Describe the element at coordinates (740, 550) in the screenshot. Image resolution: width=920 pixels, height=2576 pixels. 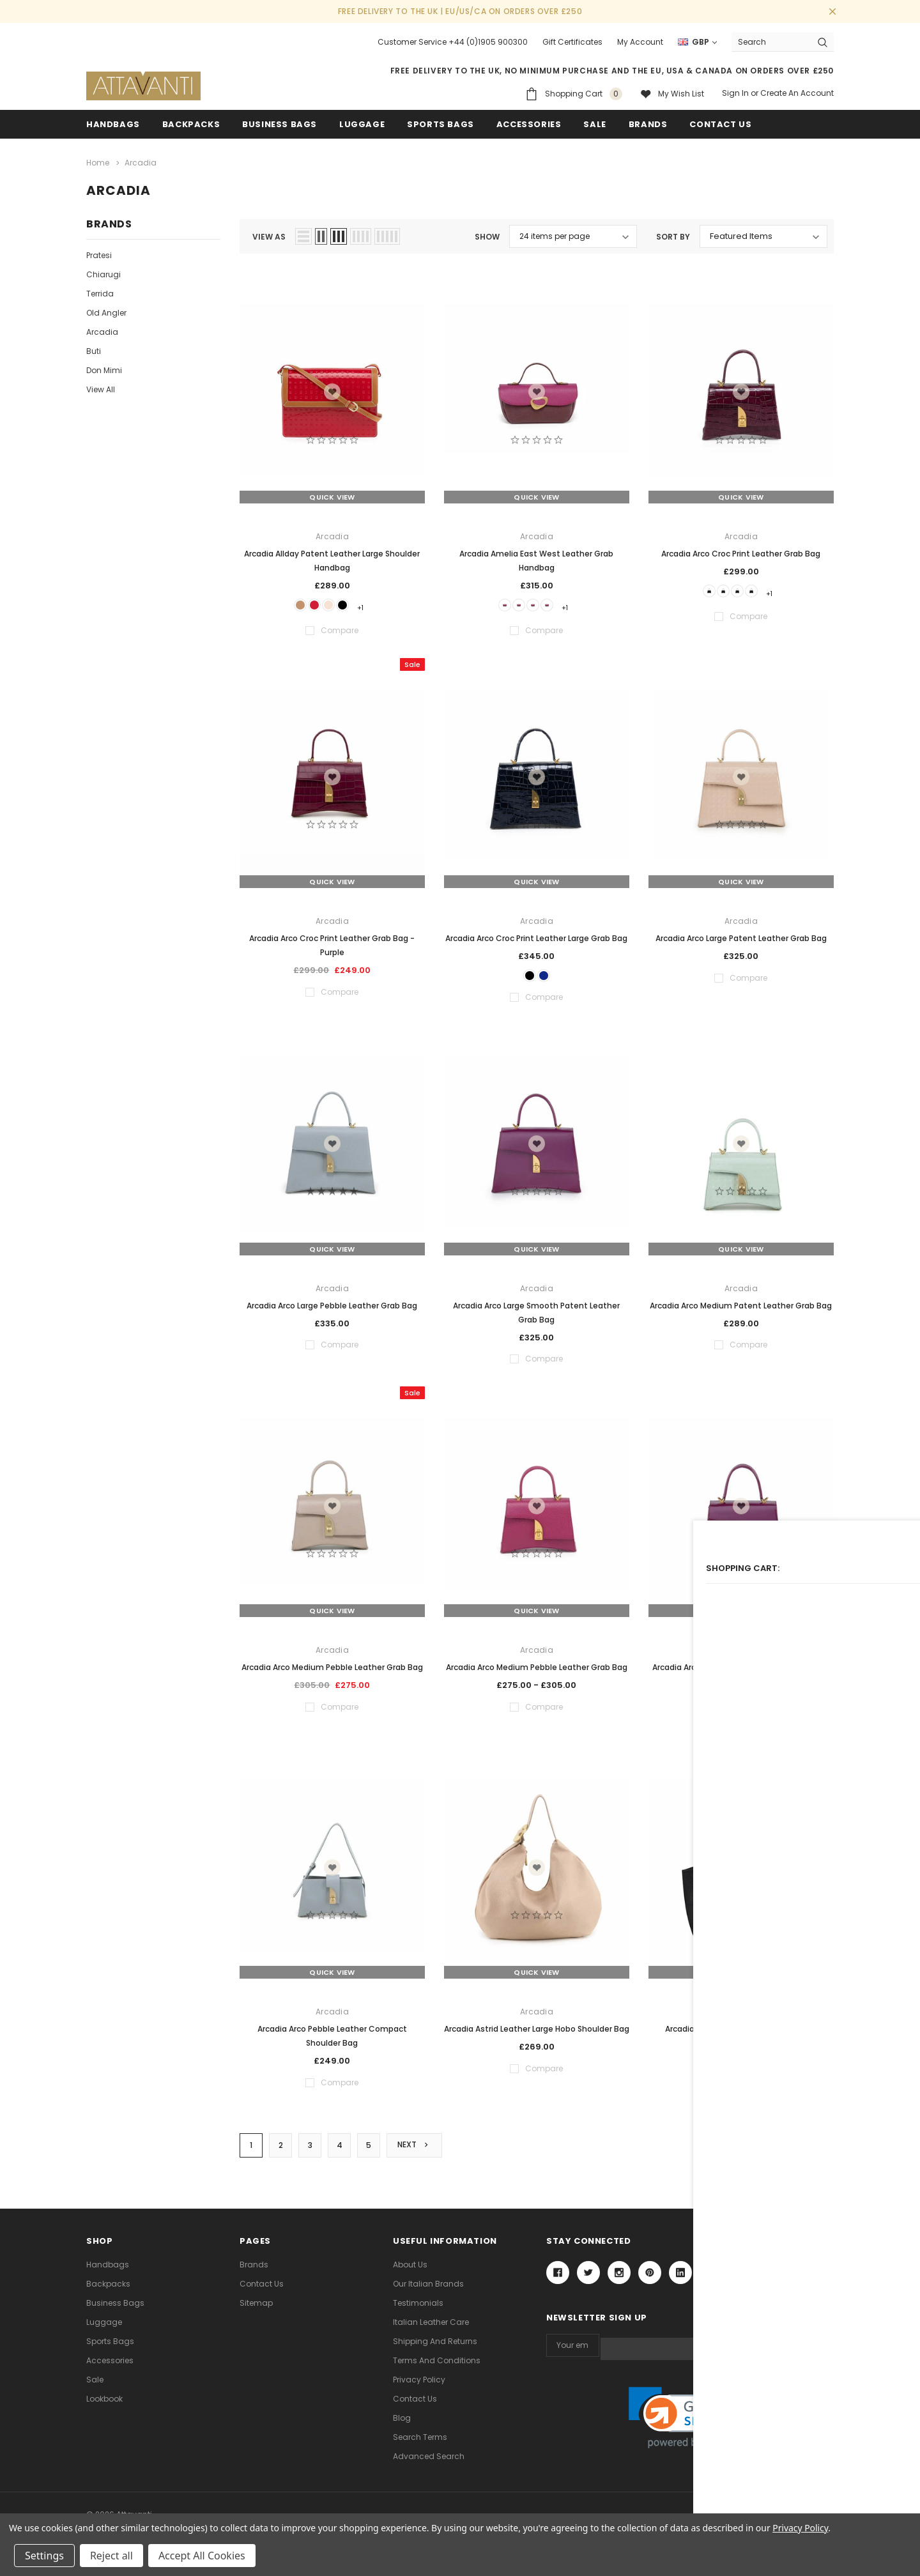
I see `Arcadia Arco Croc Print Leather Grab Bag` at that location.